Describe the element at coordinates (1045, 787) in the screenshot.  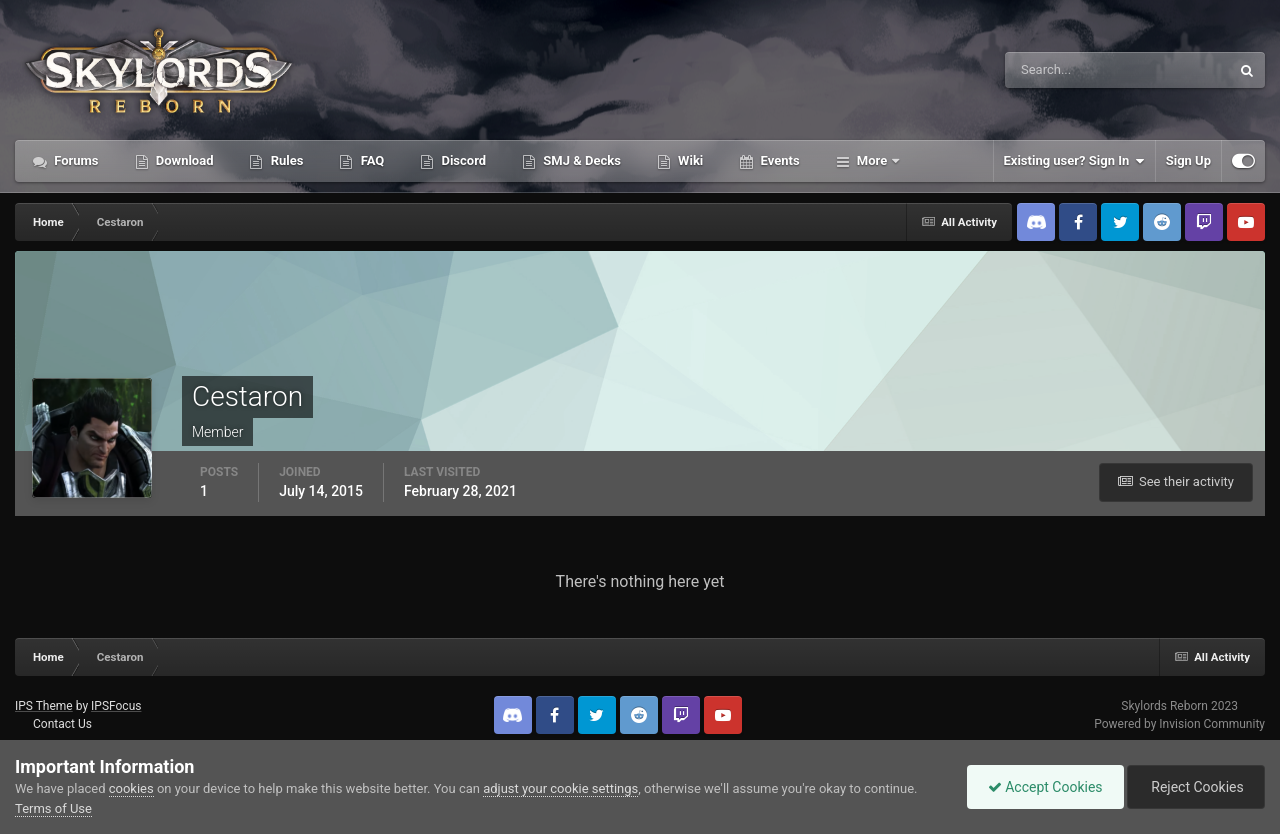
I see `Accept Cookies` at that location.